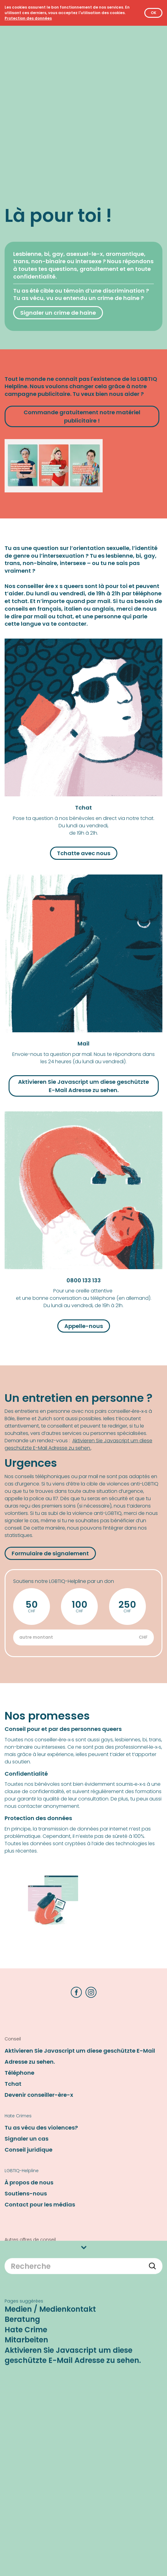 Image resolution: width=167 pixels, height=2576 pixels. Describe the element at coordinates (26, 2230) in the screenshot. I see `Hate Crime` at that location.